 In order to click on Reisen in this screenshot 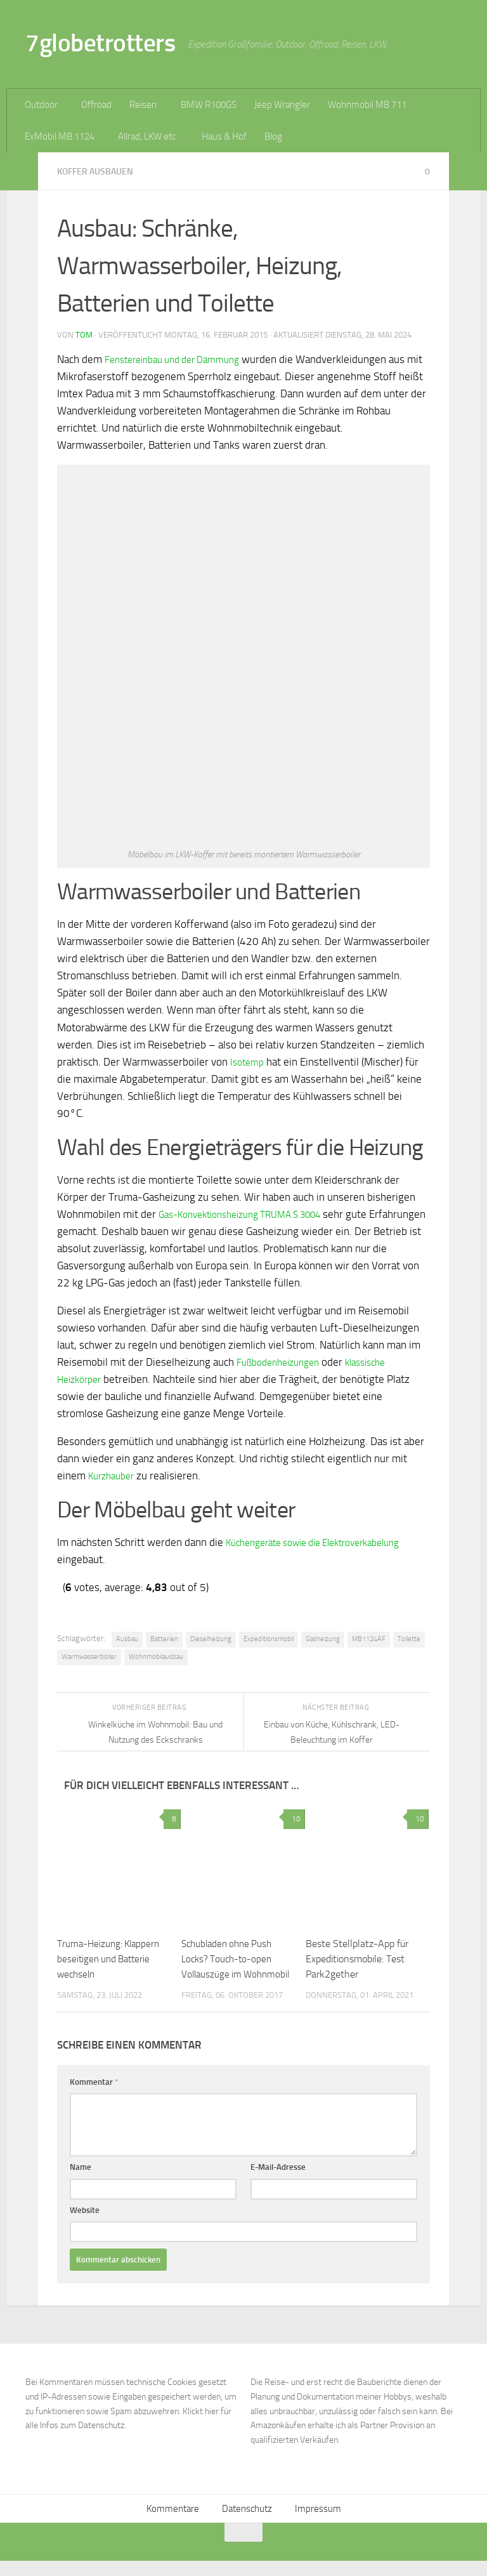, I will do `click(143, 104)`.